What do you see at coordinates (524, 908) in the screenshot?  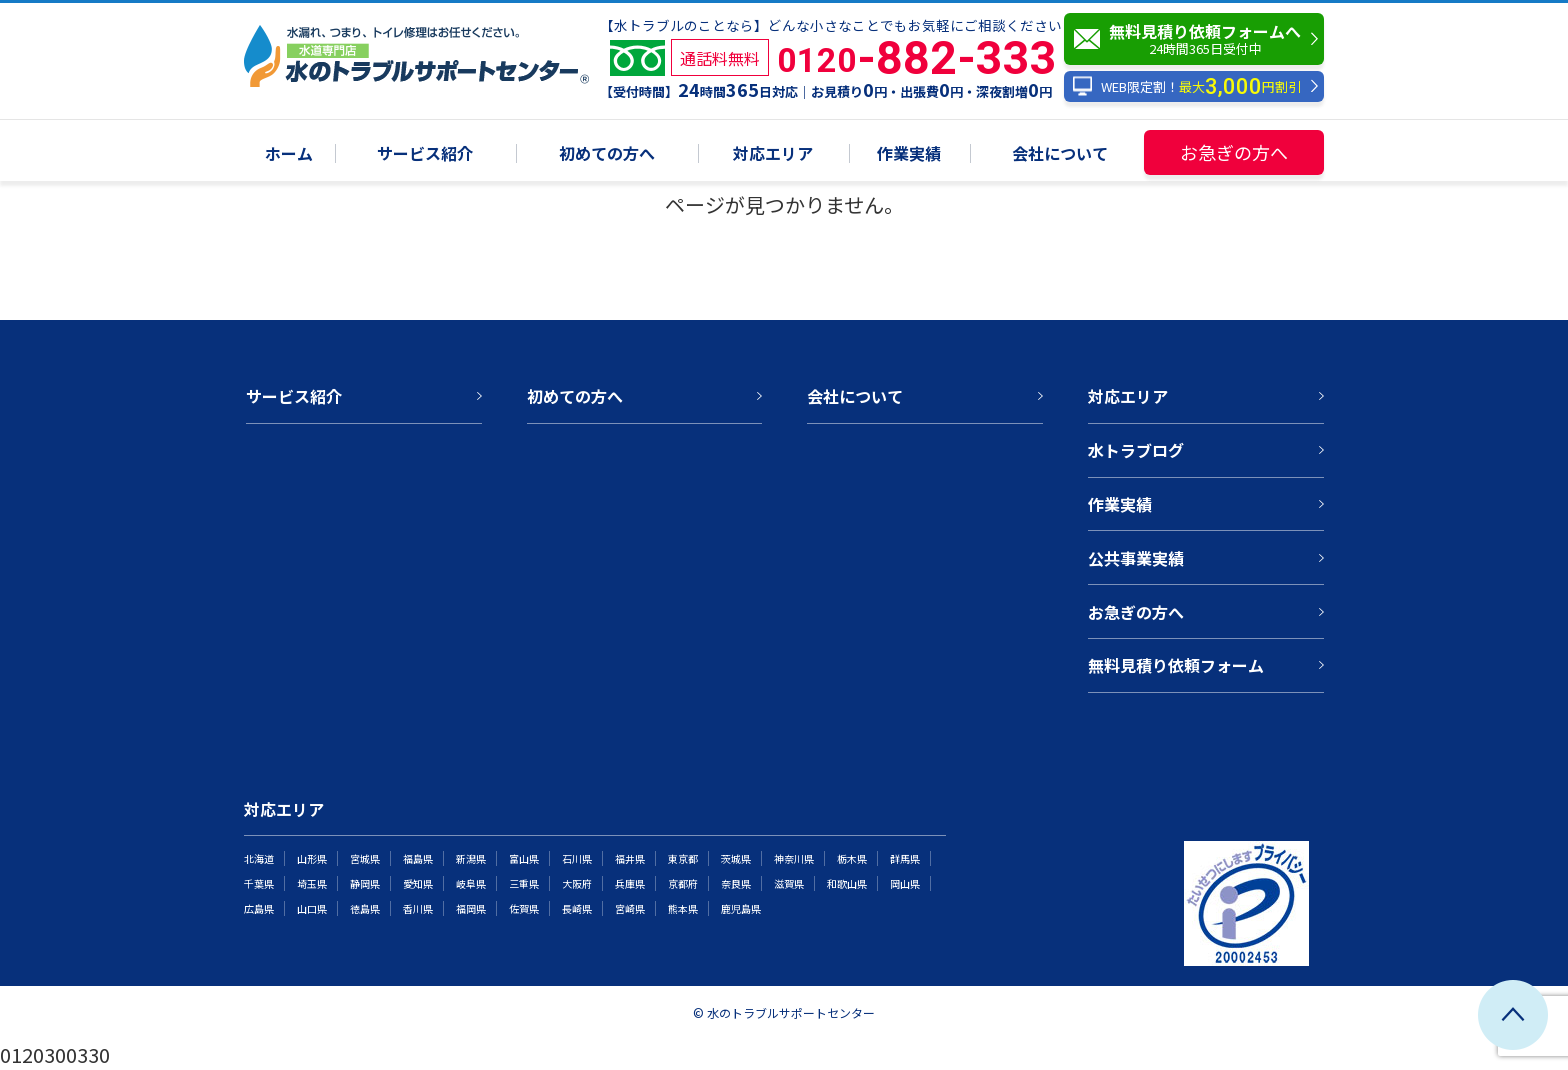 I see `佐賀県` at bounding box center [524, 908].